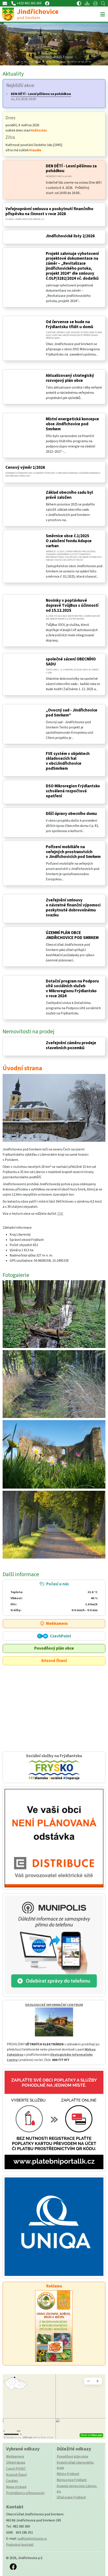 The width and height of the screenshot is (108, 2576). Describe the element at coordinates (54, 2005) in the screenshot. I see `EKOLOGICKÉ INFORMAČNÍ CENTRUM` at that location.